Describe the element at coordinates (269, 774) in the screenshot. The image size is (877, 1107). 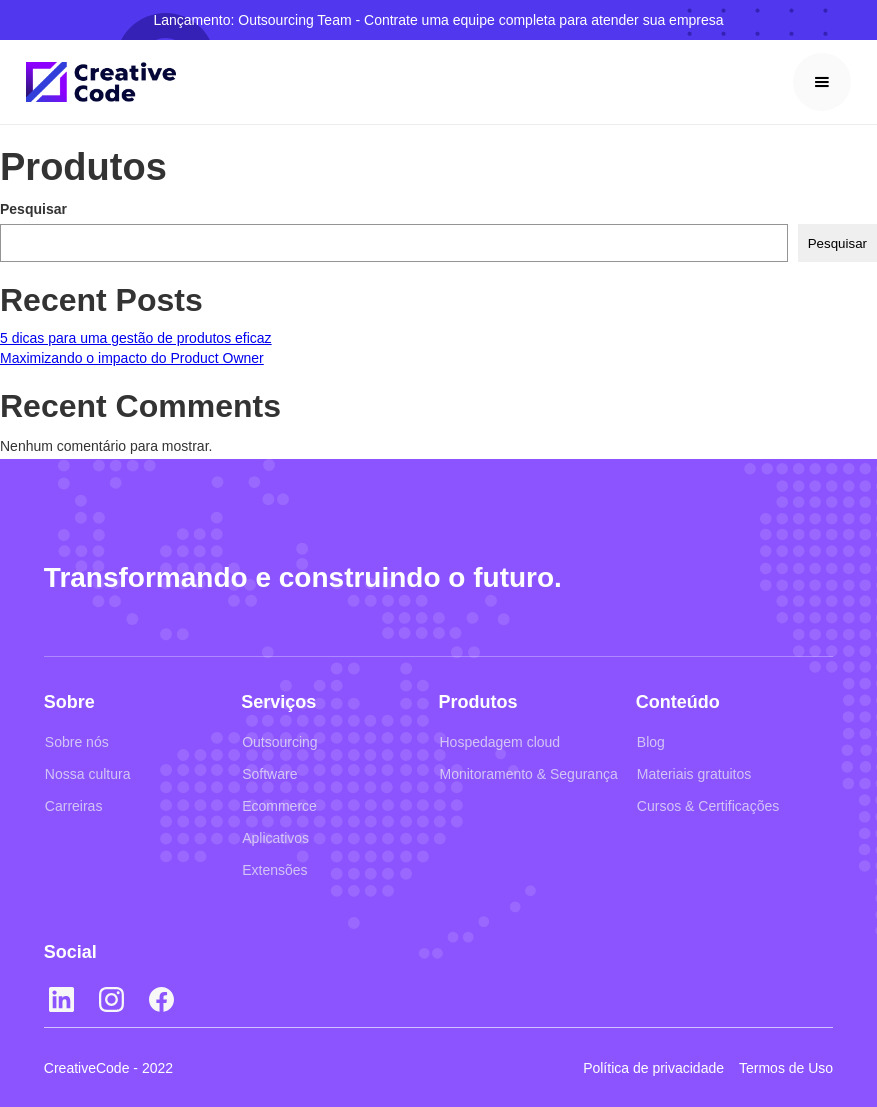
I see `Software` at that location.